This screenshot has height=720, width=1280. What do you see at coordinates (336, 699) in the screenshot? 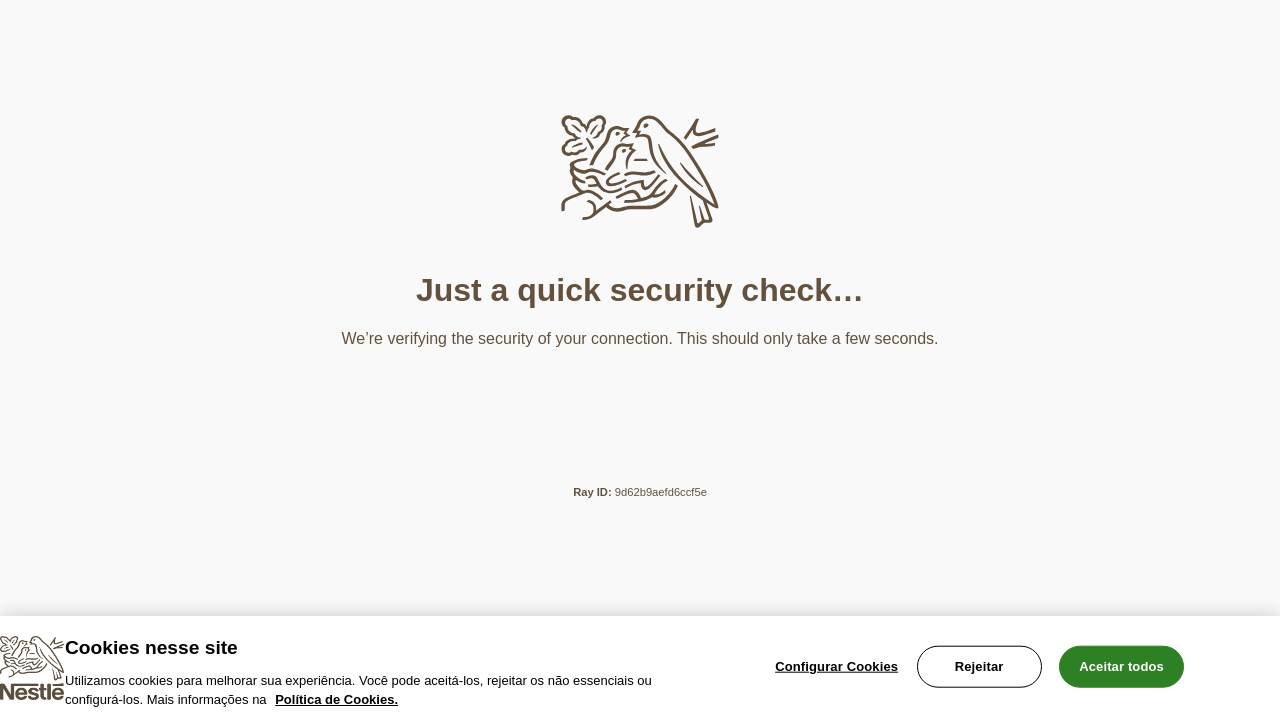
I see `Política de Cookies.` at bounding box center [336, 699].